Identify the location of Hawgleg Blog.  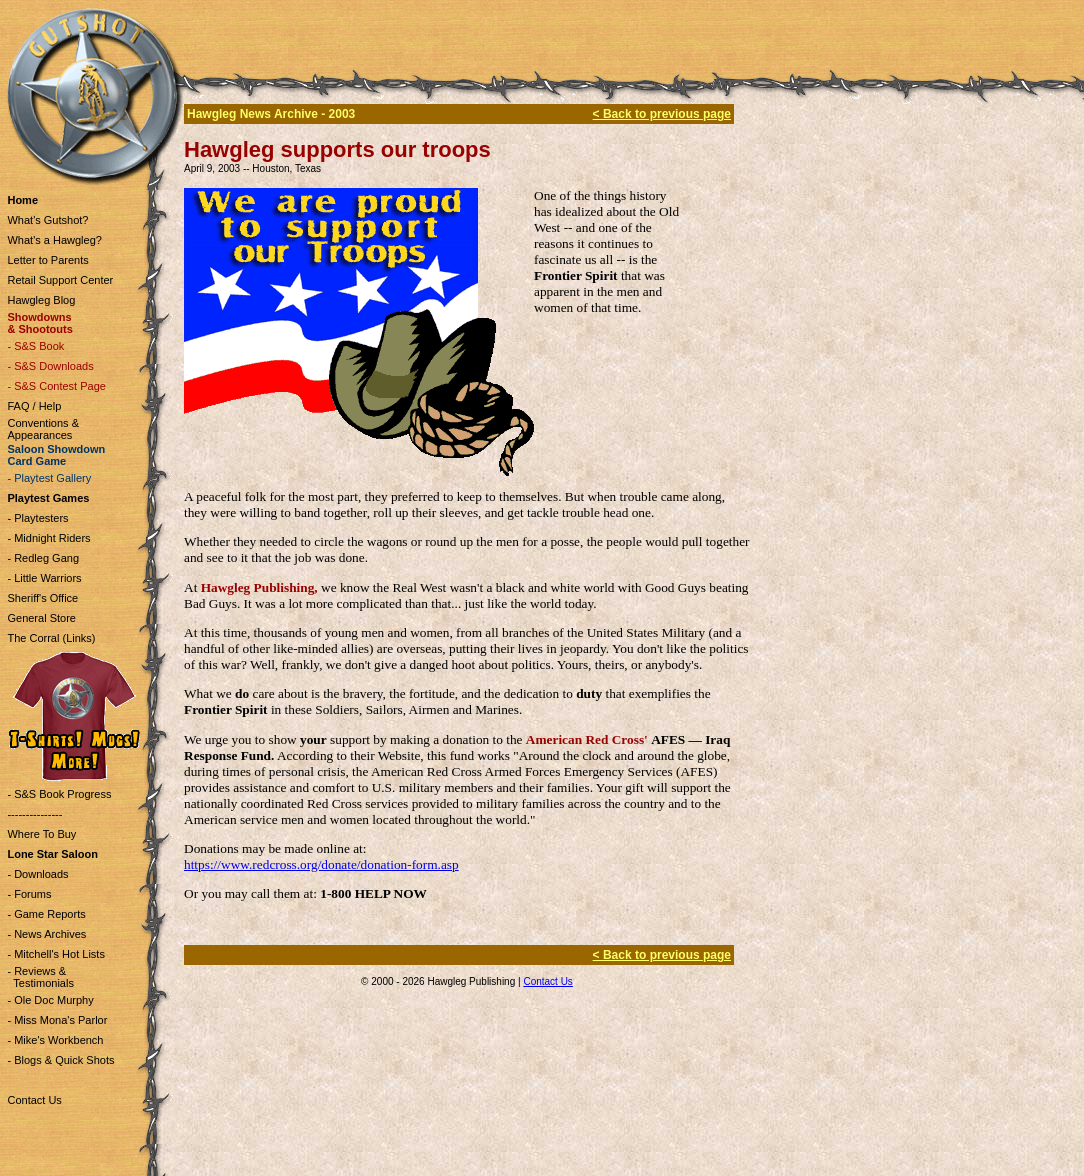
(41, 300).